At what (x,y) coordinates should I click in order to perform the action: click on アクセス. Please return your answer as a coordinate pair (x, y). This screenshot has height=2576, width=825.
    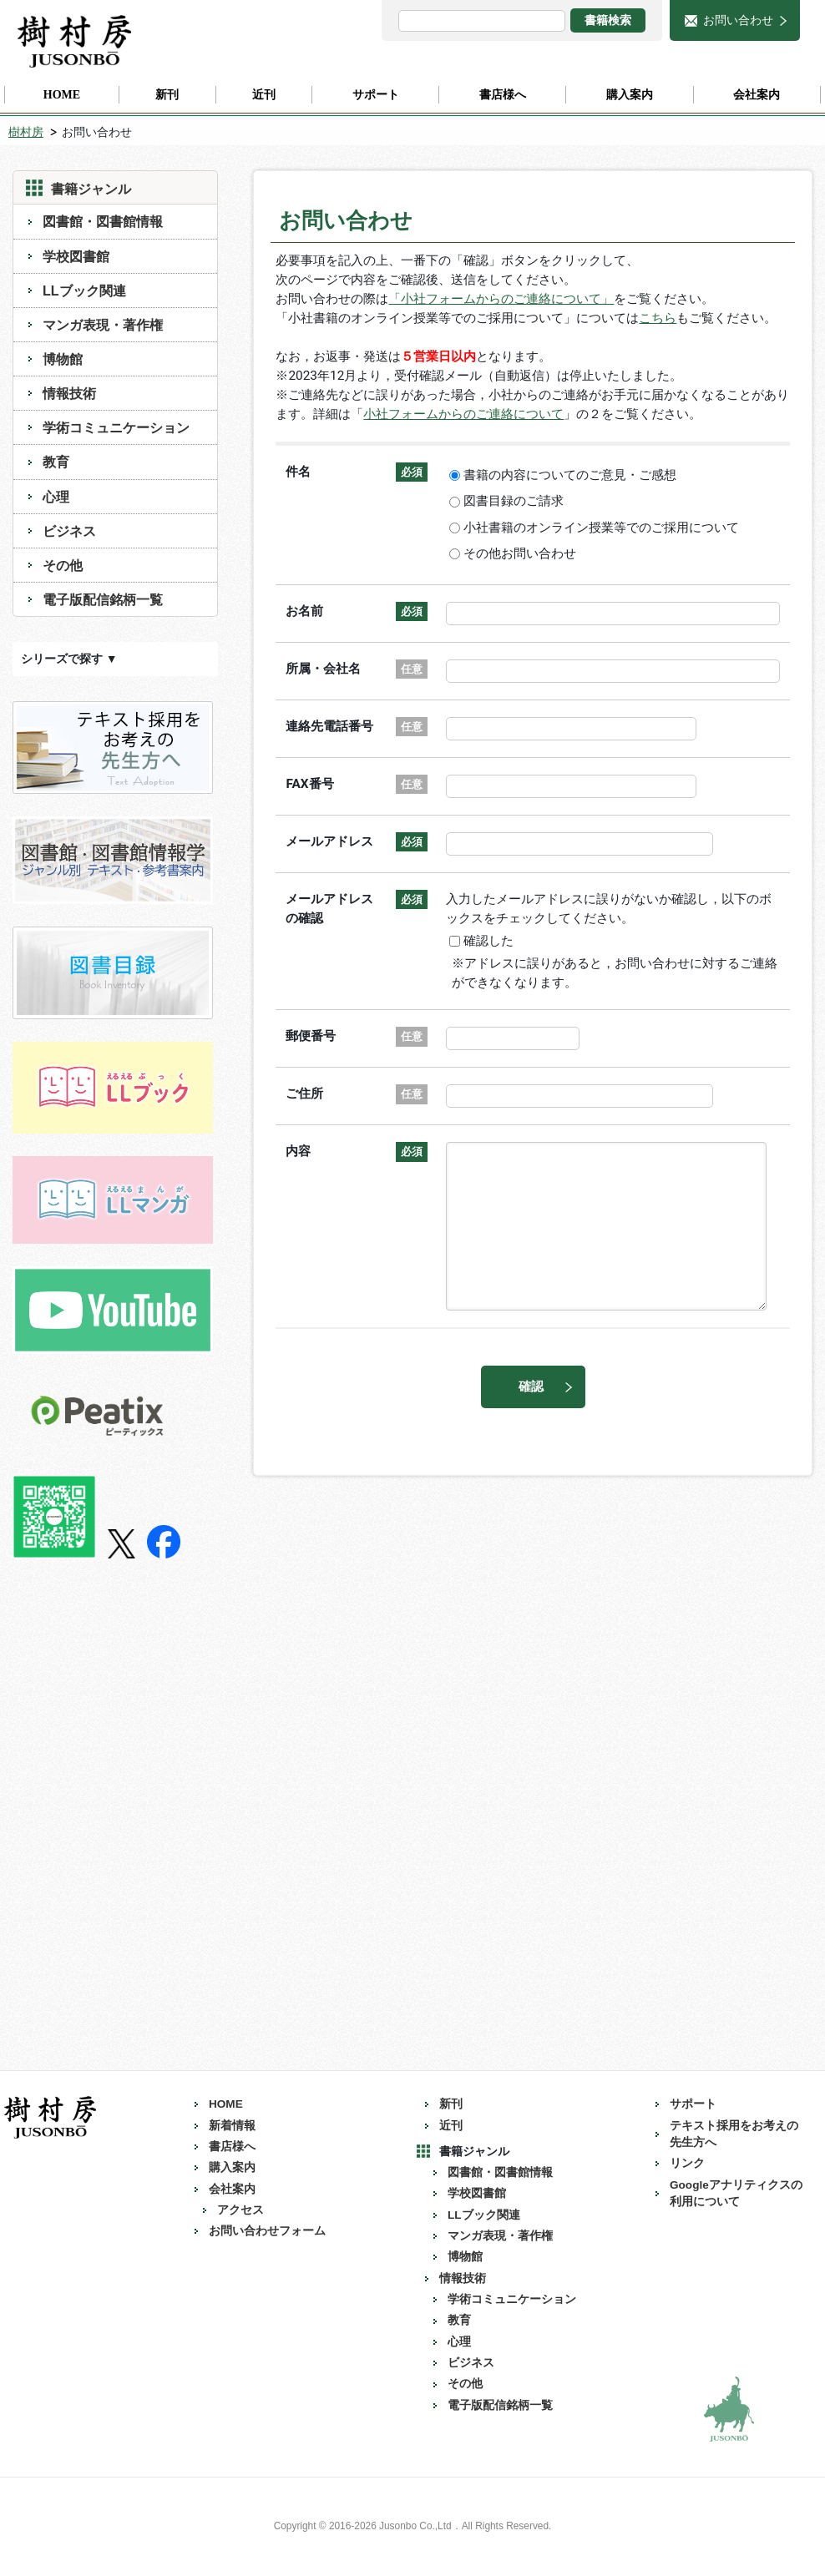
    Looking at the image, I should click on (240, 2210).